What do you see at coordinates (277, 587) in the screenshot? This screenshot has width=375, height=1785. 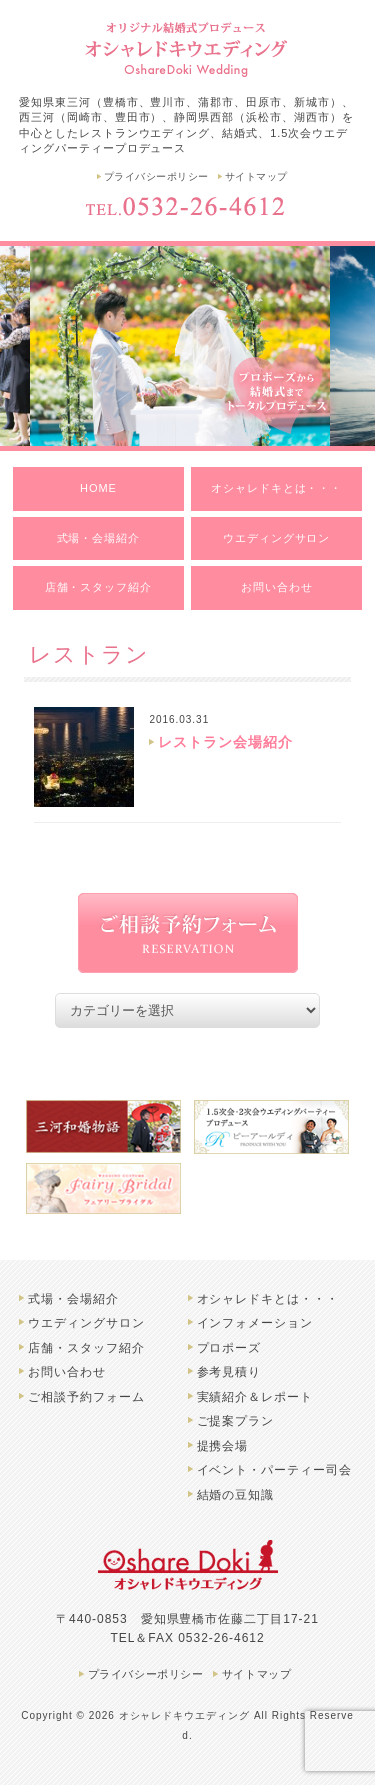 I see `お問い合わせ` at bounding box center [277, 587].